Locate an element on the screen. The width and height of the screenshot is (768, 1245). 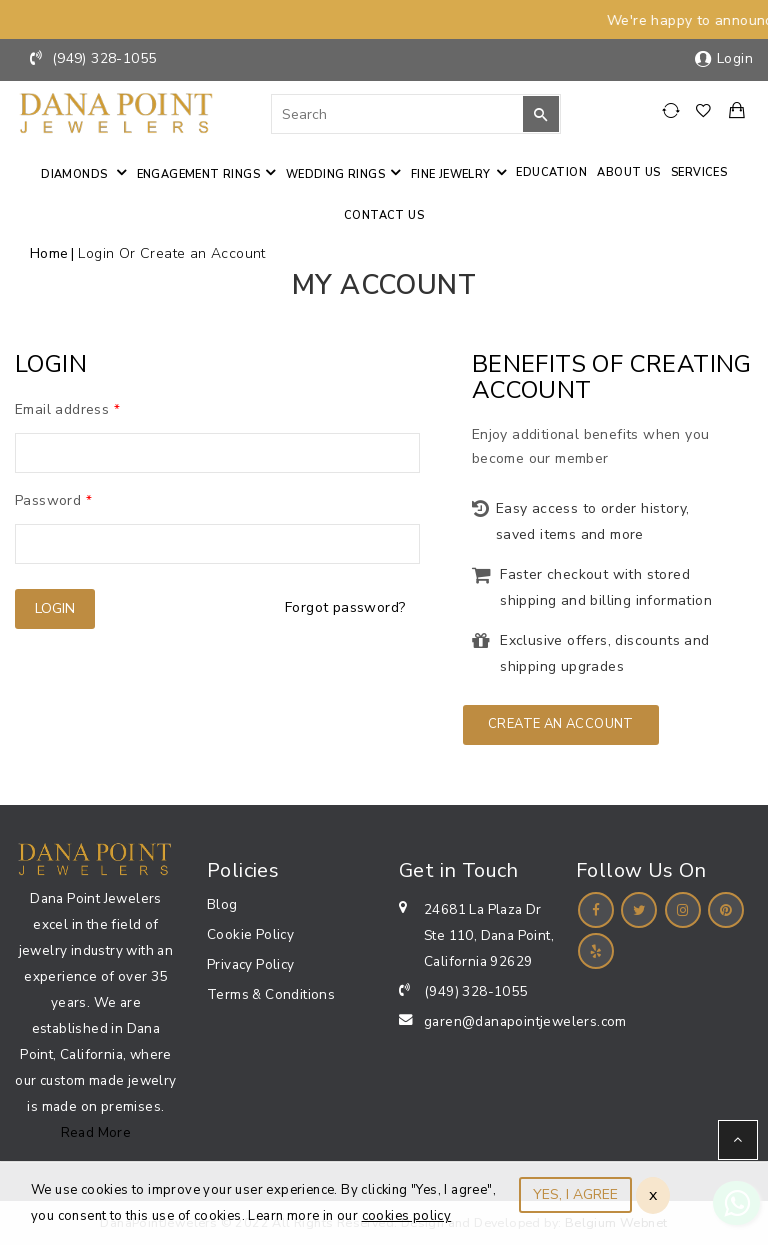
Create an Account is located at coordinates (561, 724).